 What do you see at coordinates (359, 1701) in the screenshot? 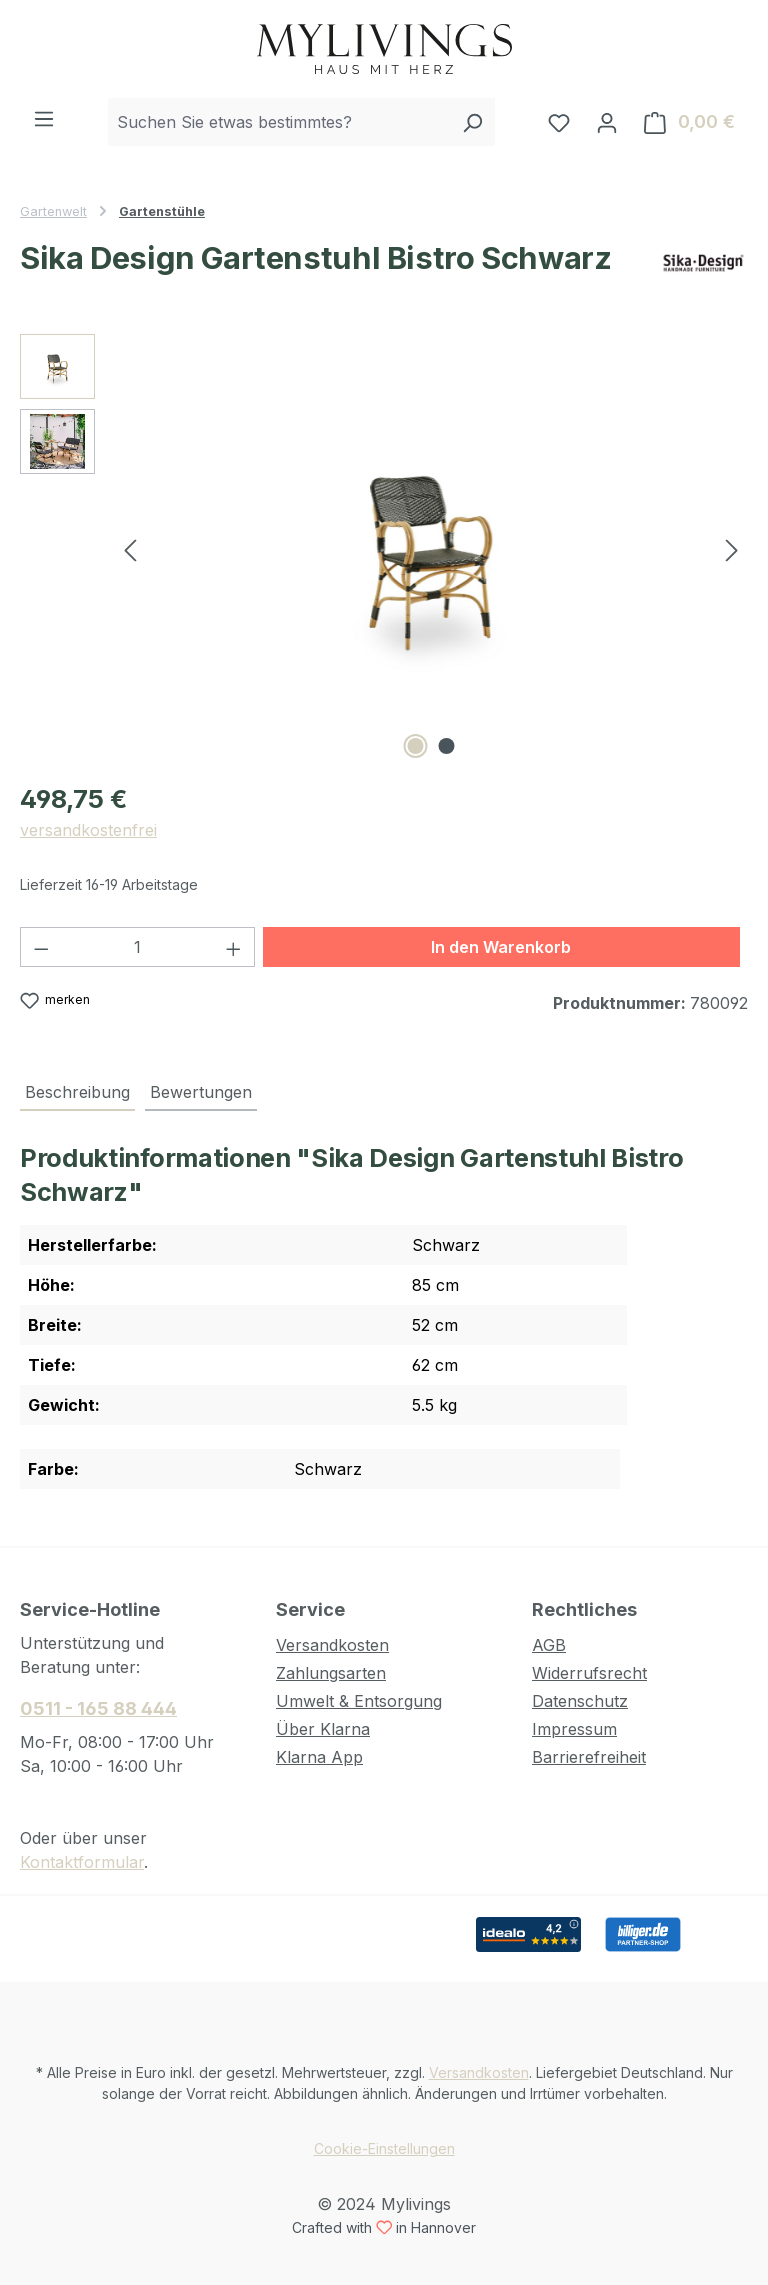
I see `Umwelt & Entsorgung` at bounding box center [359, 1701].